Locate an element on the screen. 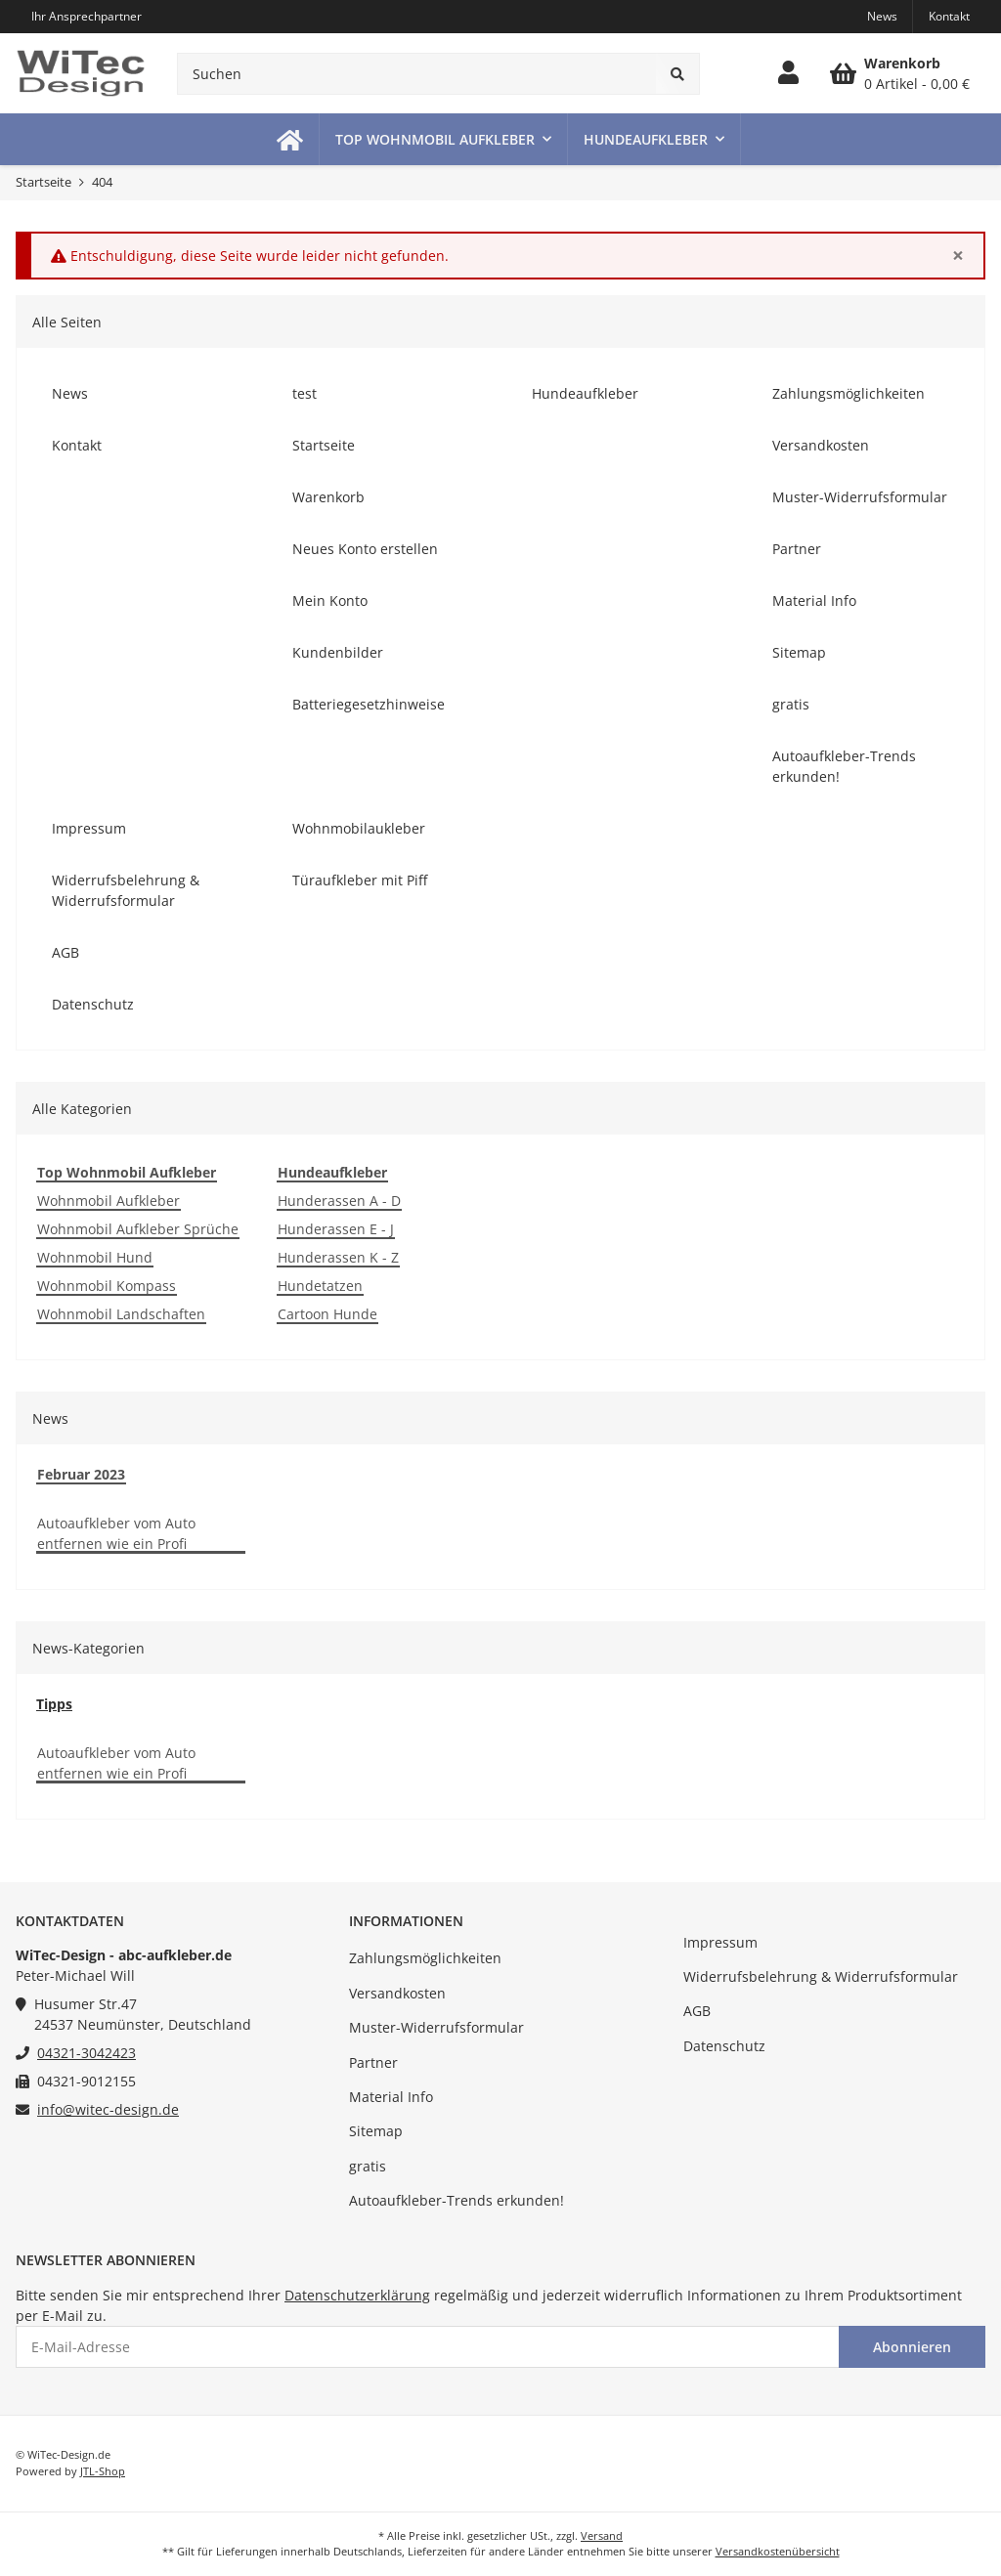 The width and height of the screenshot is (1001, 2576). gratis is located at coordinates (367, 2166).